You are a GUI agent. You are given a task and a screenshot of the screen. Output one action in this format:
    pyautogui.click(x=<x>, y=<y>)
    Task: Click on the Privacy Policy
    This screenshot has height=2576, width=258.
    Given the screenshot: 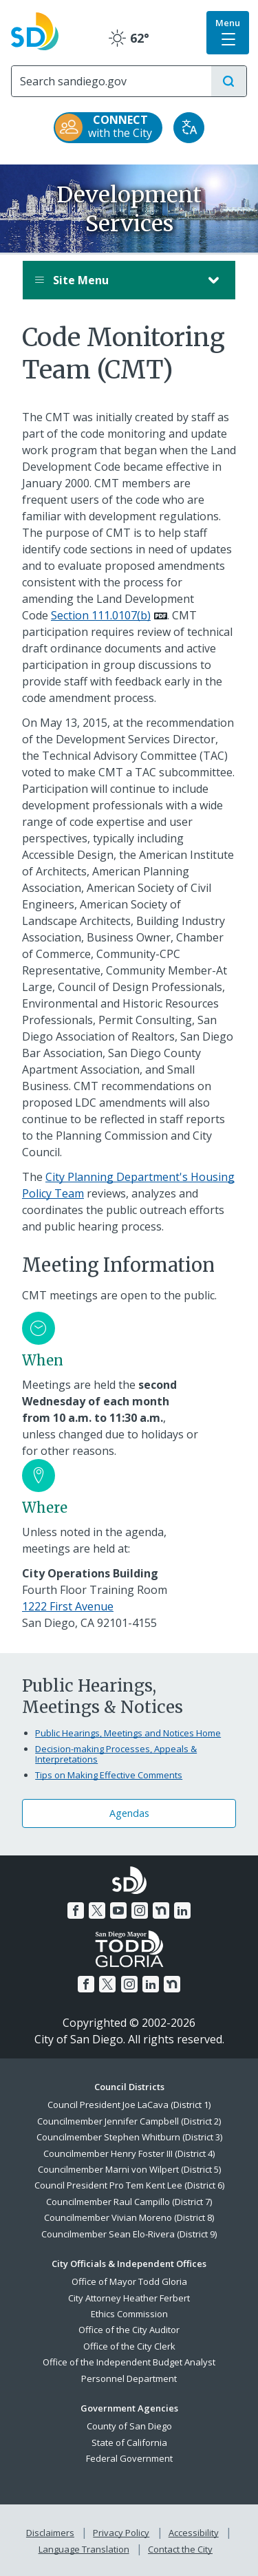 What is the action you would take?
    pyautogui.click(x=121, y=2532)
    